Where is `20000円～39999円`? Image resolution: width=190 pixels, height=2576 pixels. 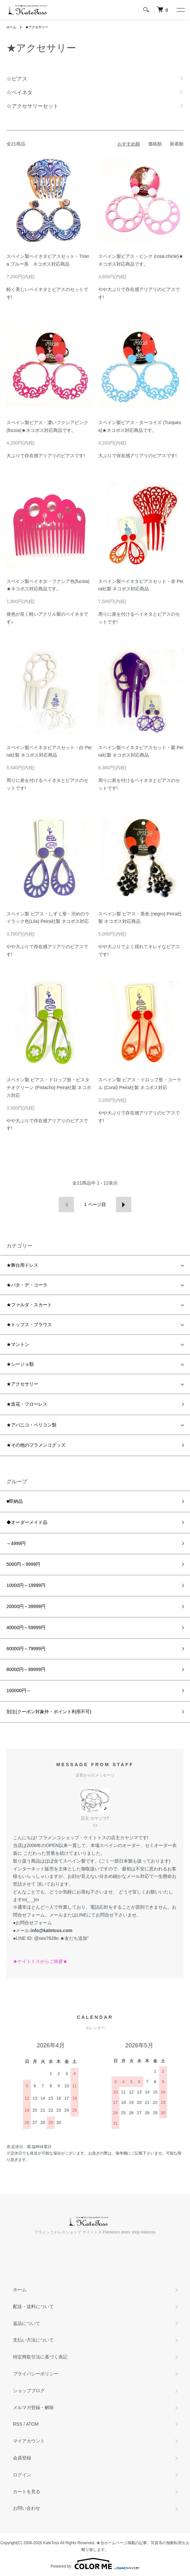 20000円～39999円 is located at coordinates (25, 1606).